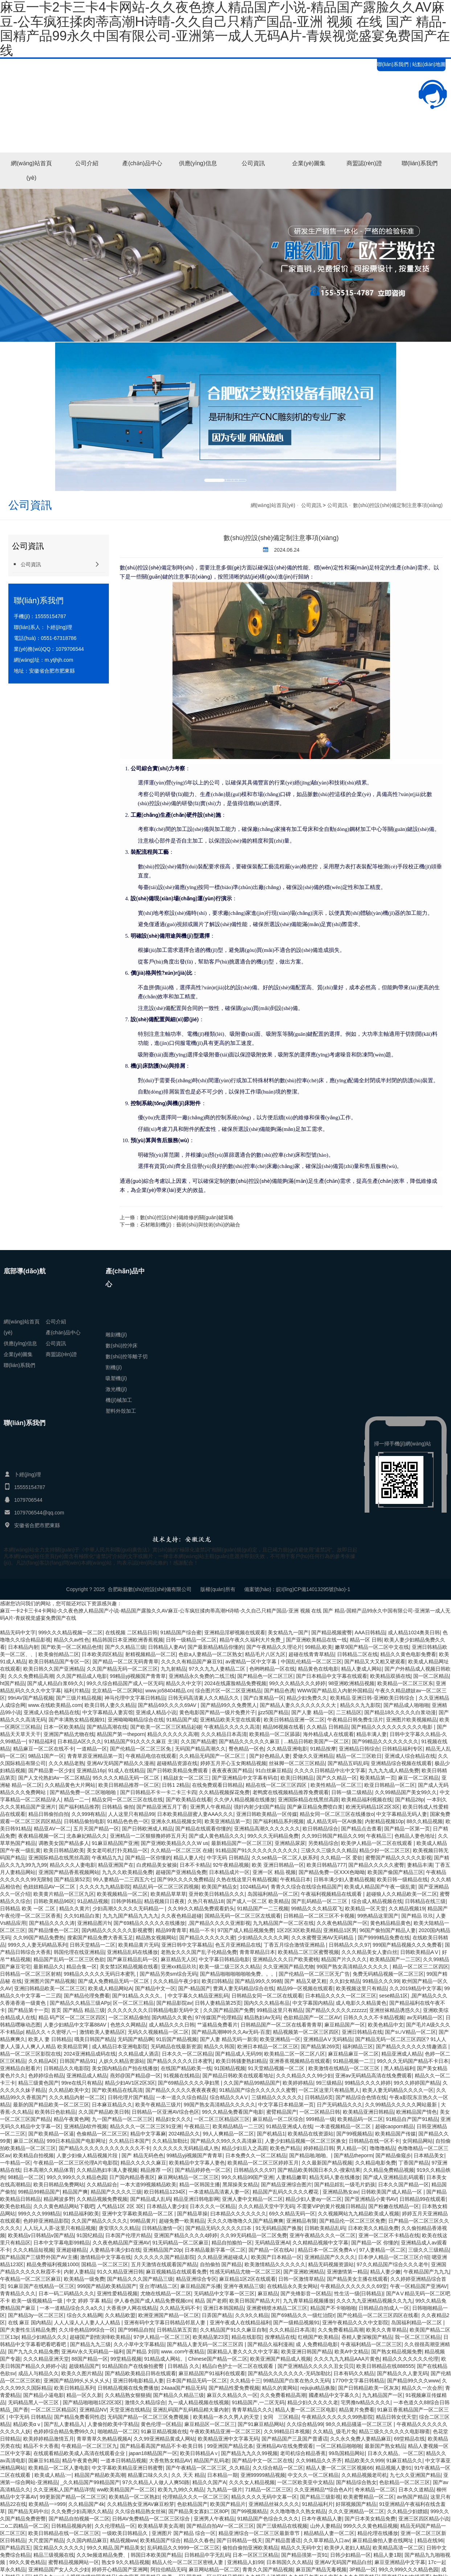 The image size is (451, 2576). What do you see at coordinates (379, 1887) in the screenshot?
I see `欧美成人精品国产午夜一级乱黄` at bounding box center [379, 1887].